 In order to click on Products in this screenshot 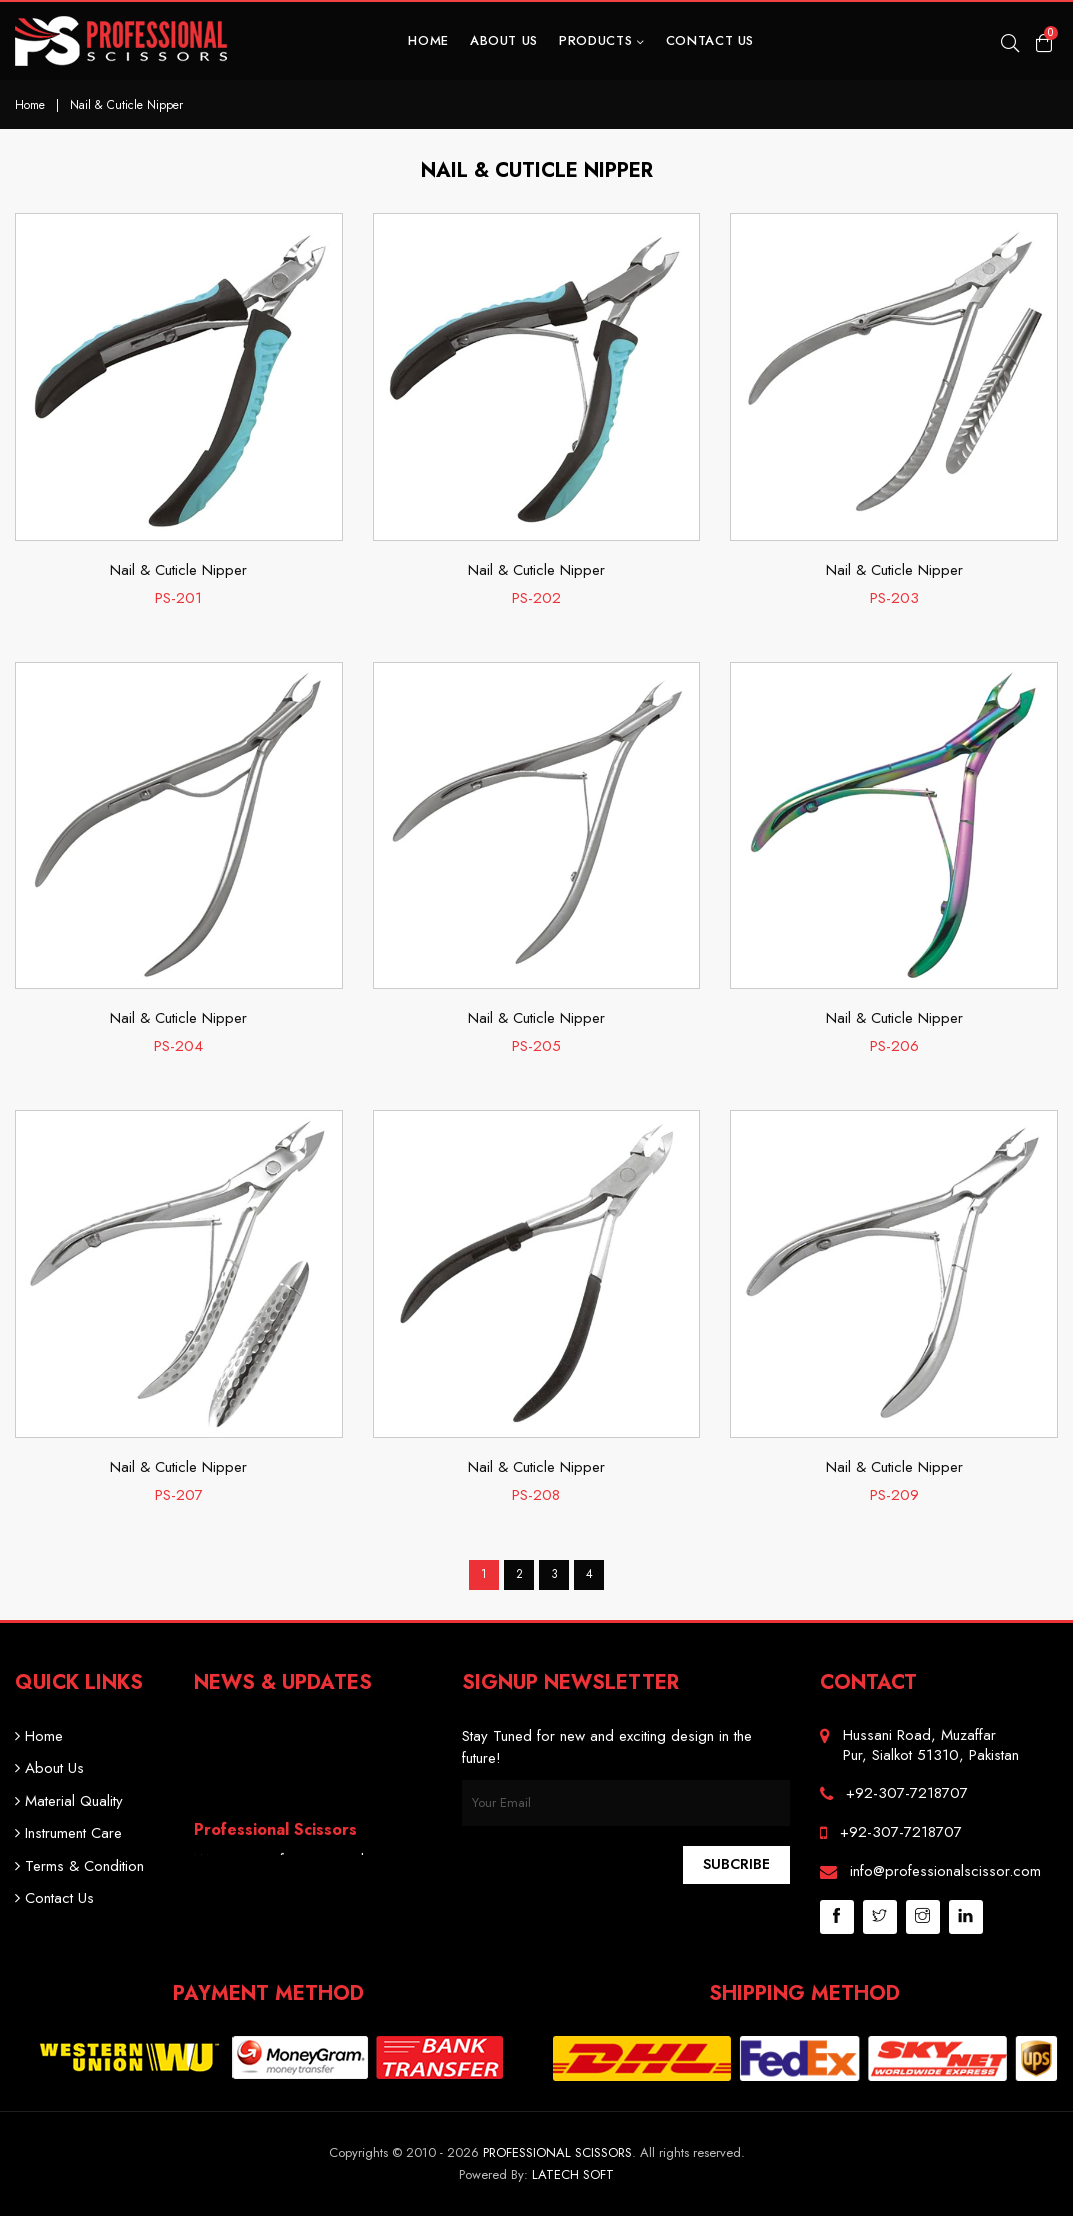, I will do `click(602, 40)`.